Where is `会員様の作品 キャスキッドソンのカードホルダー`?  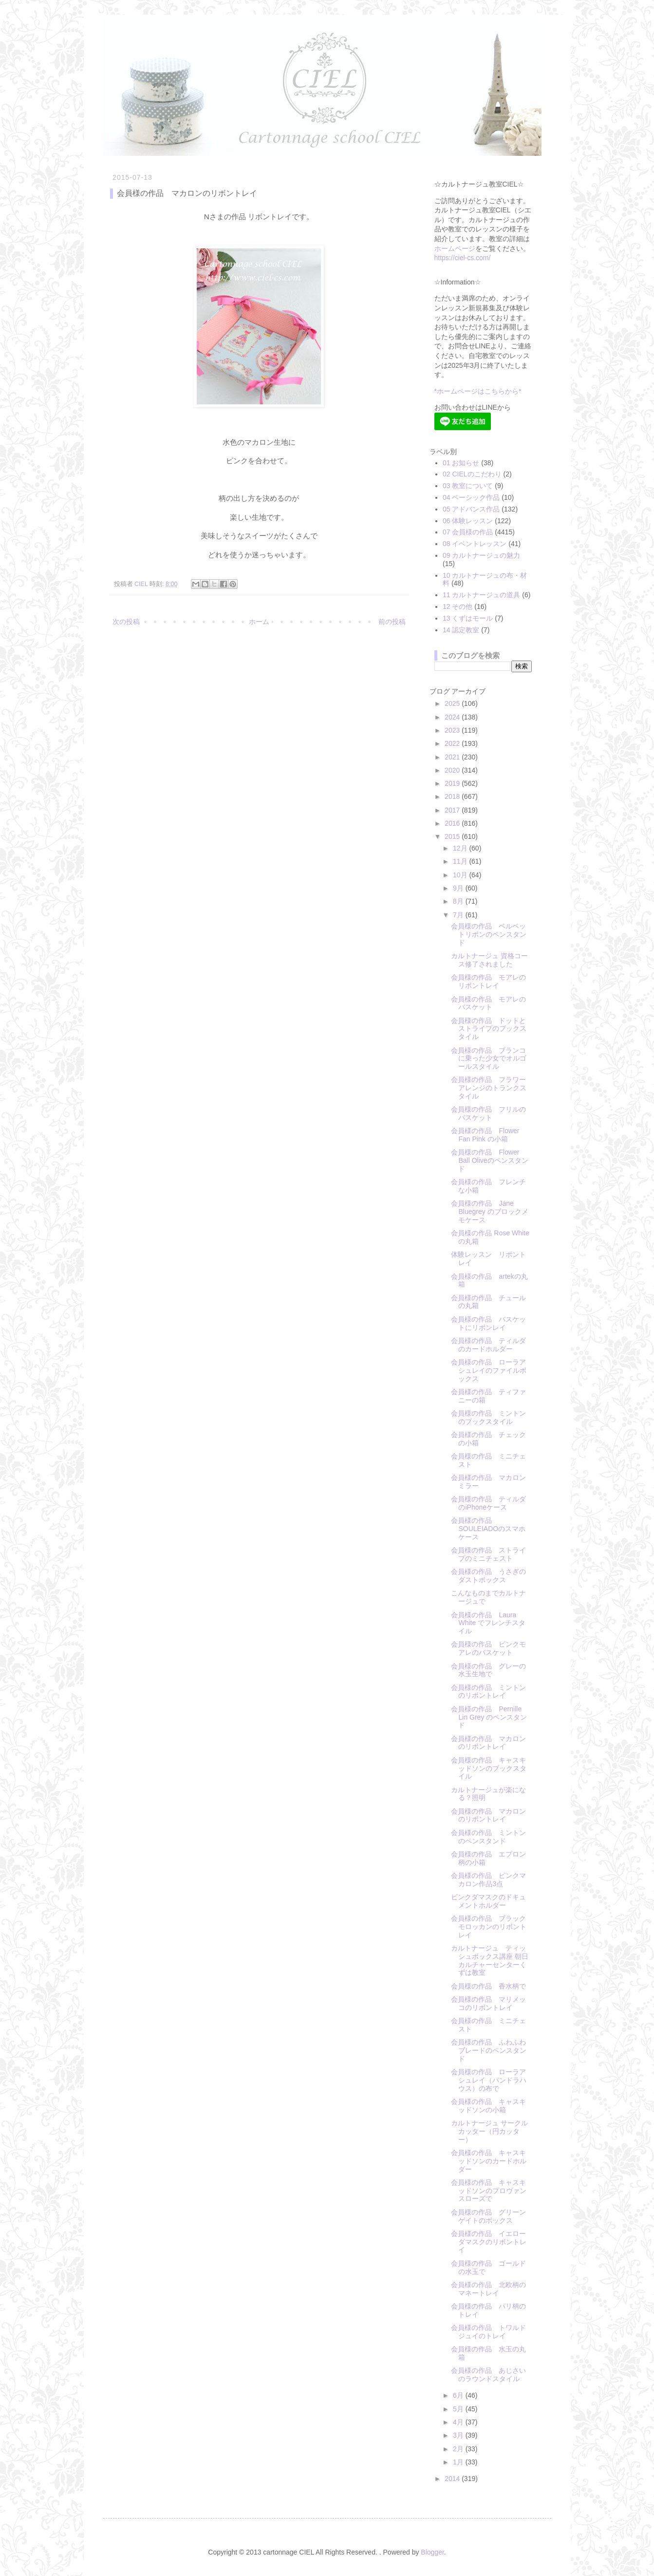
会員様の作品 キャスキッドソンのカードホルダー is located at coordinates (488, 2161).